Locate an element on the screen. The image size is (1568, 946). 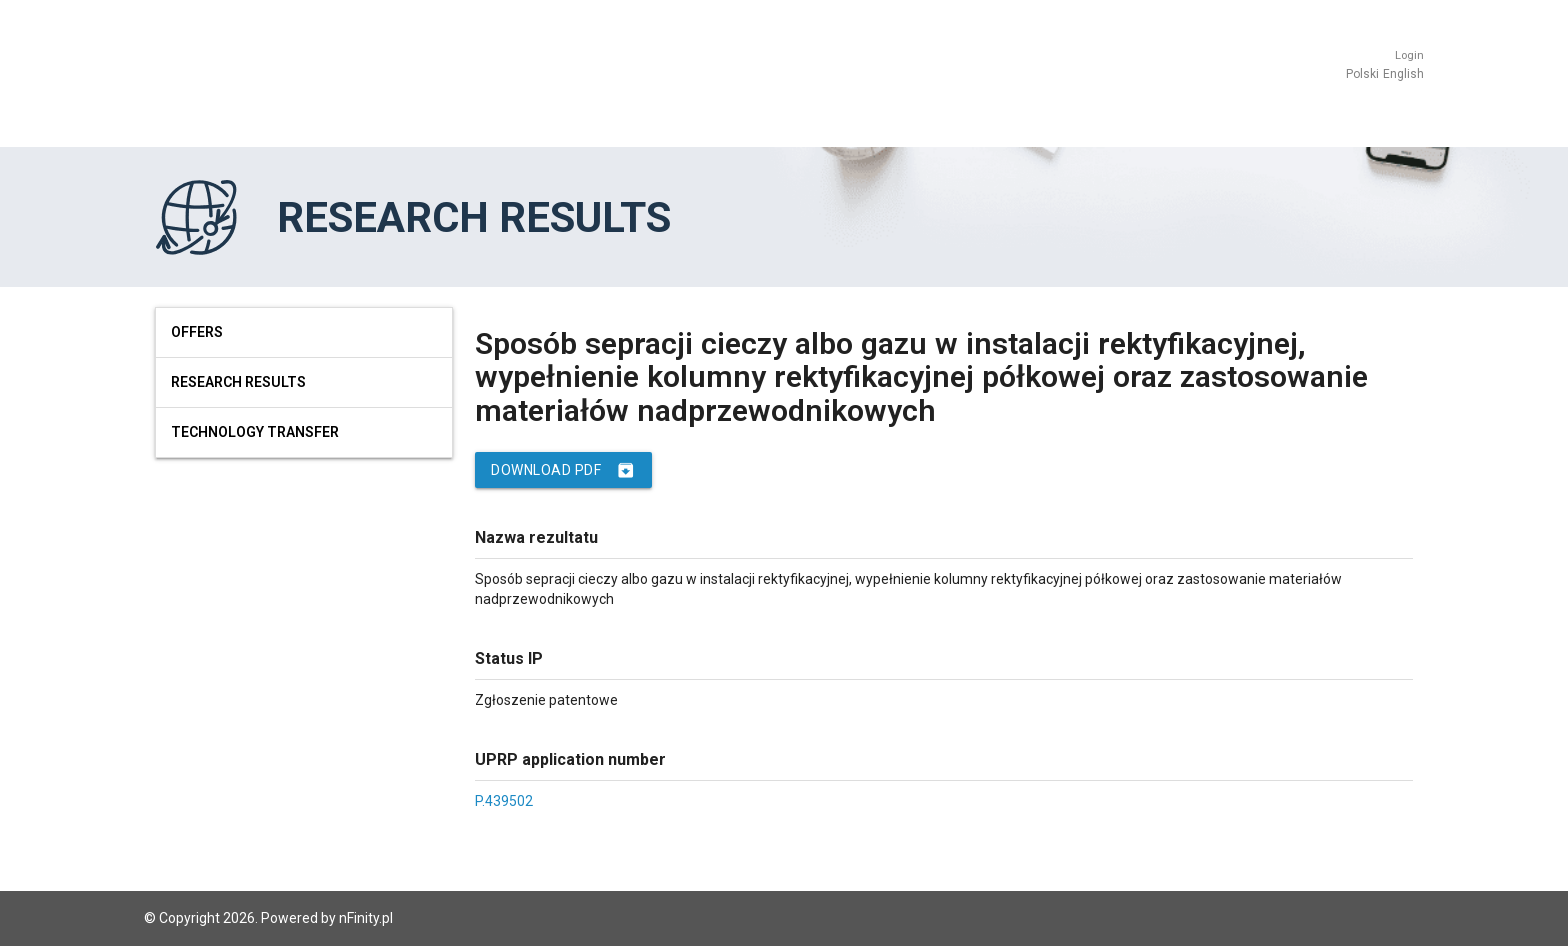
P.439502 is located at coordinates (504, 801).